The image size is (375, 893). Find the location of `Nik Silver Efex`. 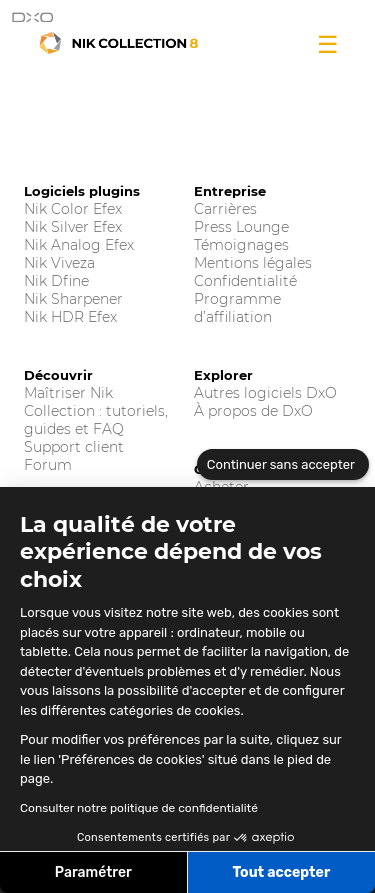

Nik Silver Efex is located at coordinates (73, 227).